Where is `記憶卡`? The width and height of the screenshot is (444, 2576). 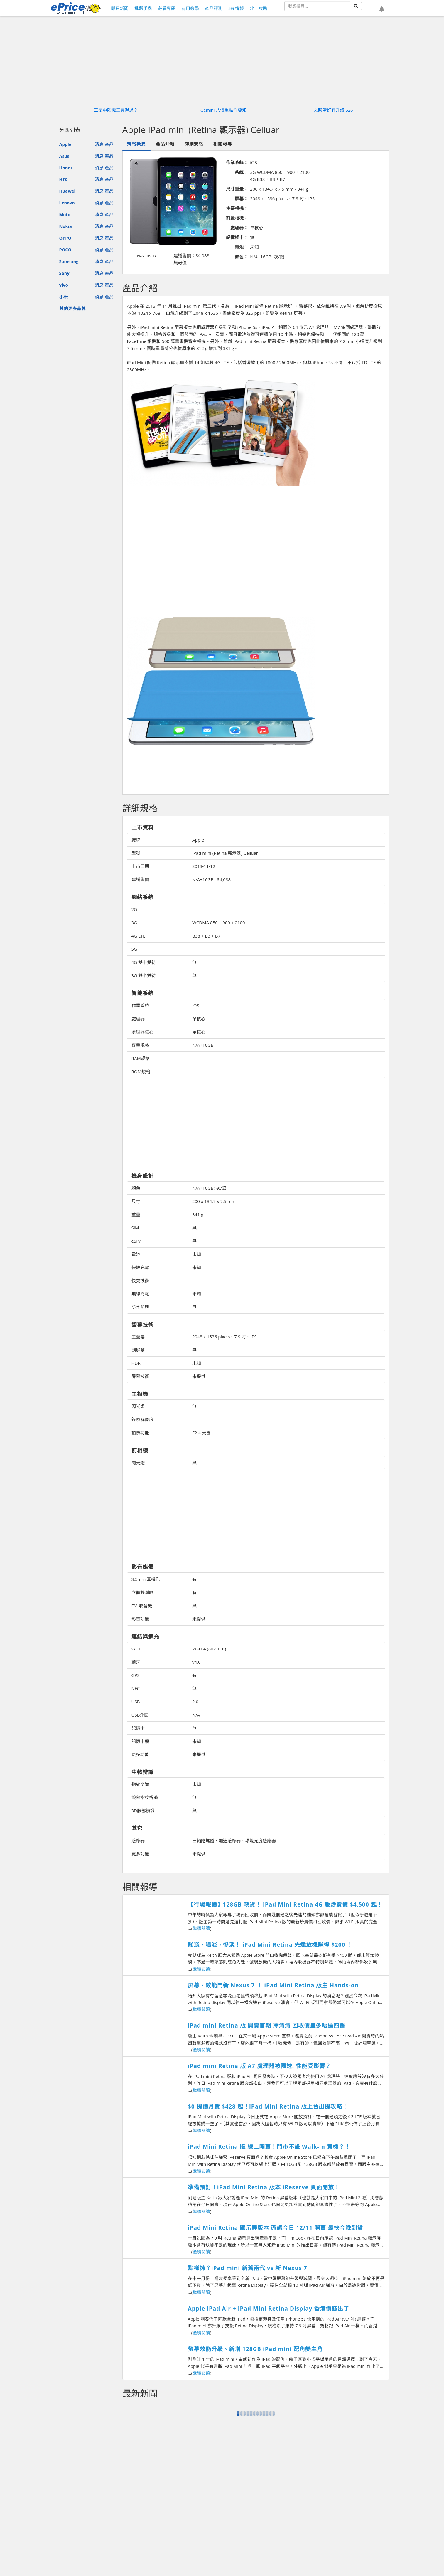
記憶卡 is located at coordinates (138, 1728).